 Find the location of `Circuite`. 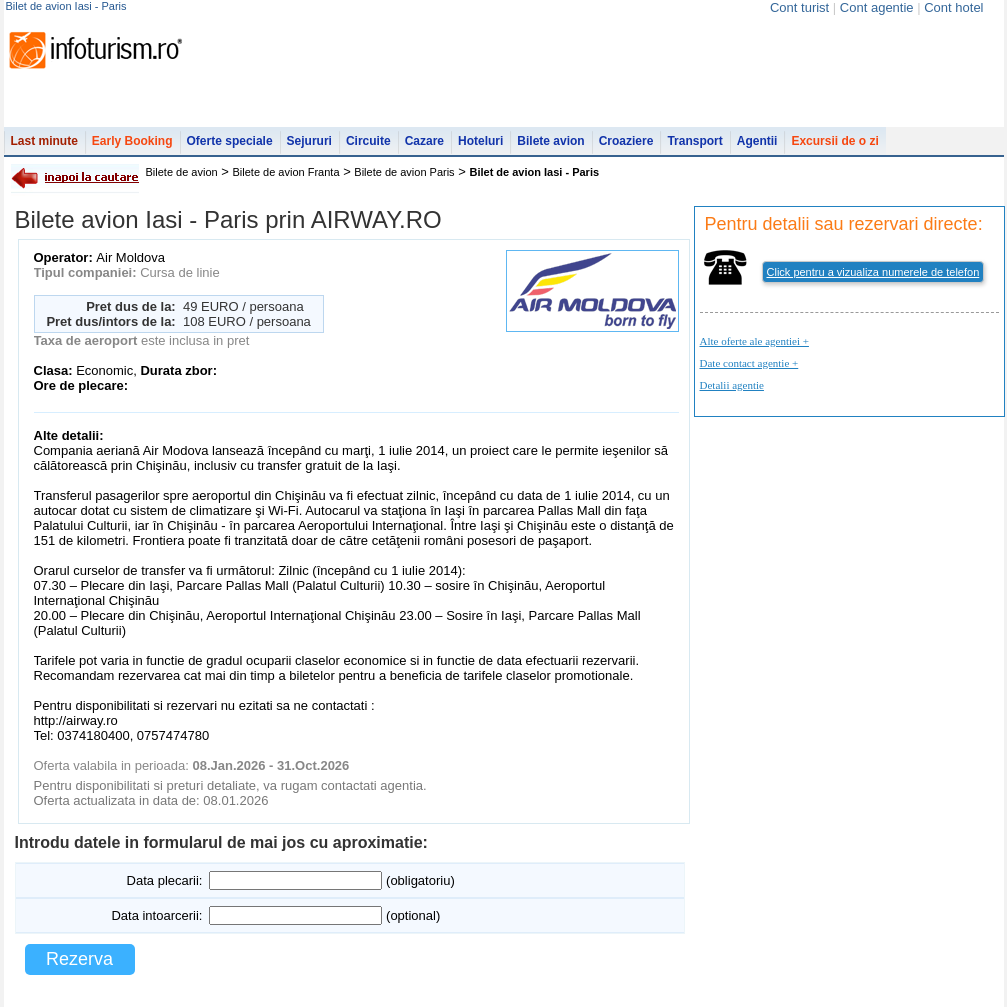

Circuite is located at coordinates (368, 141).